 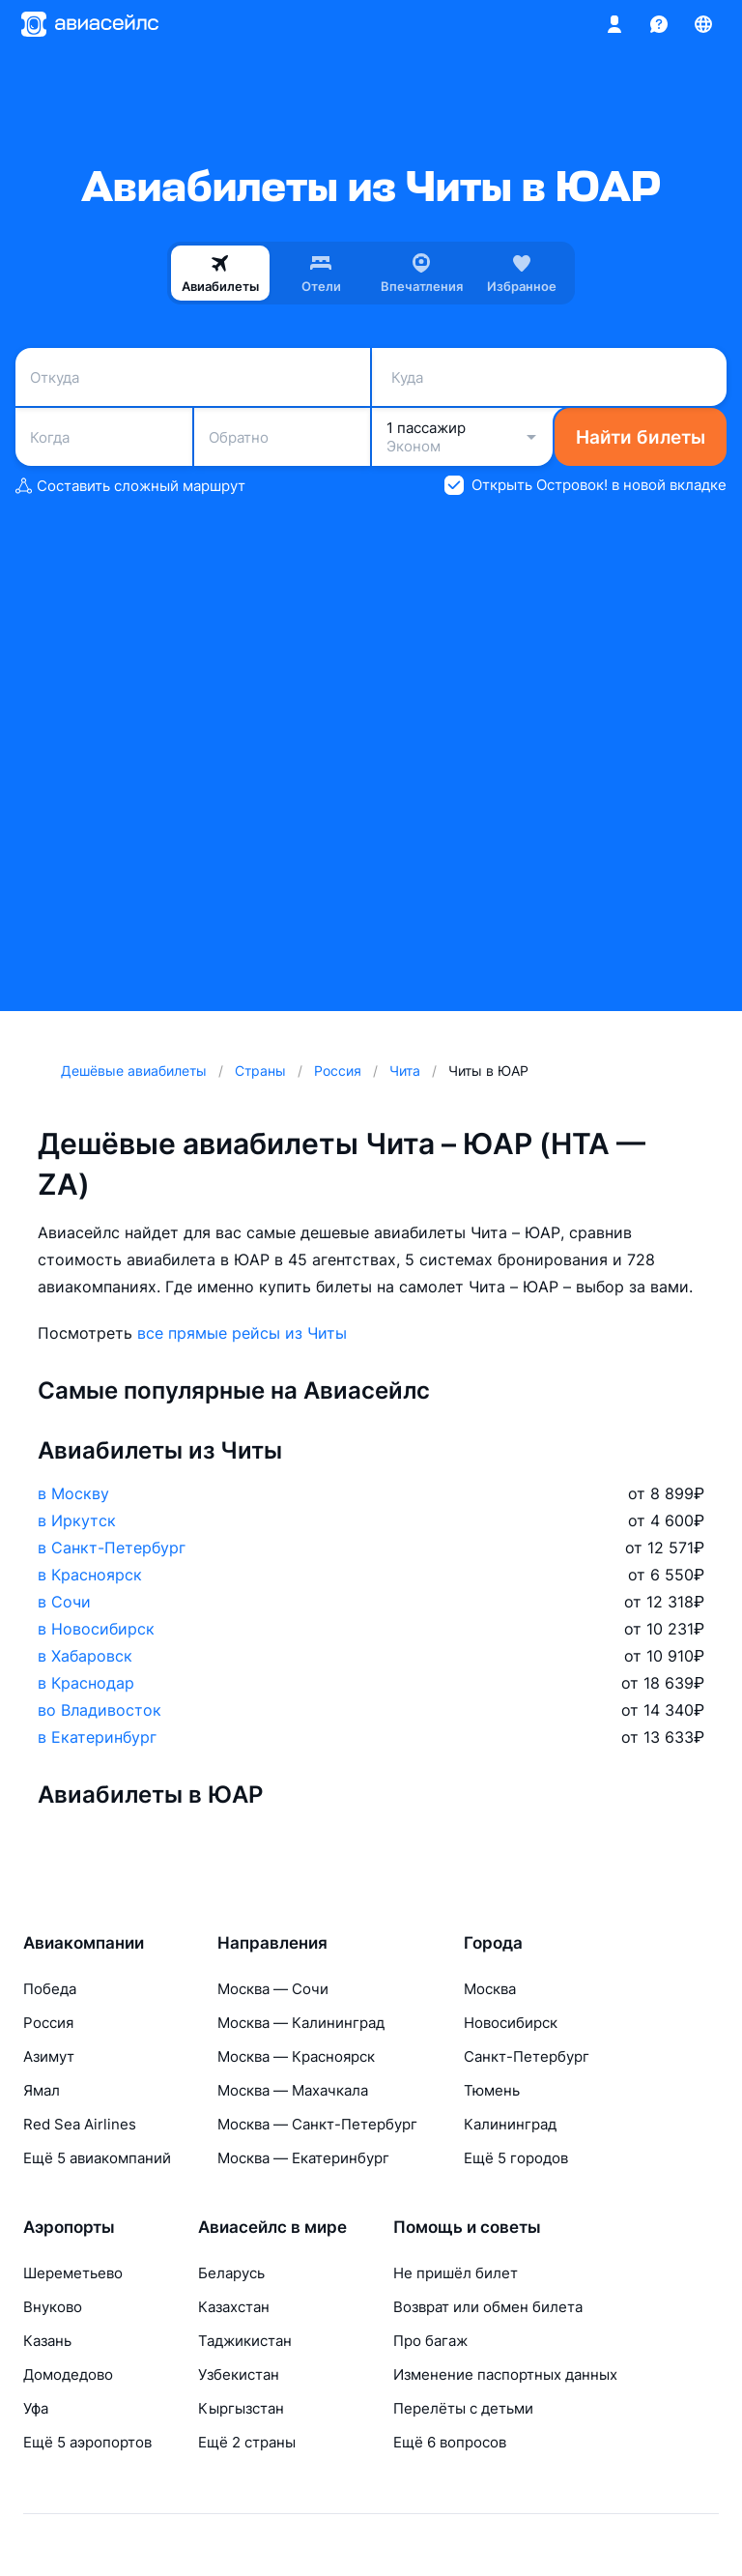 What do you see at coordinates (69, 2227) in the screenshot?
I see `Аэропорты` at bounding box center [69, 2227].